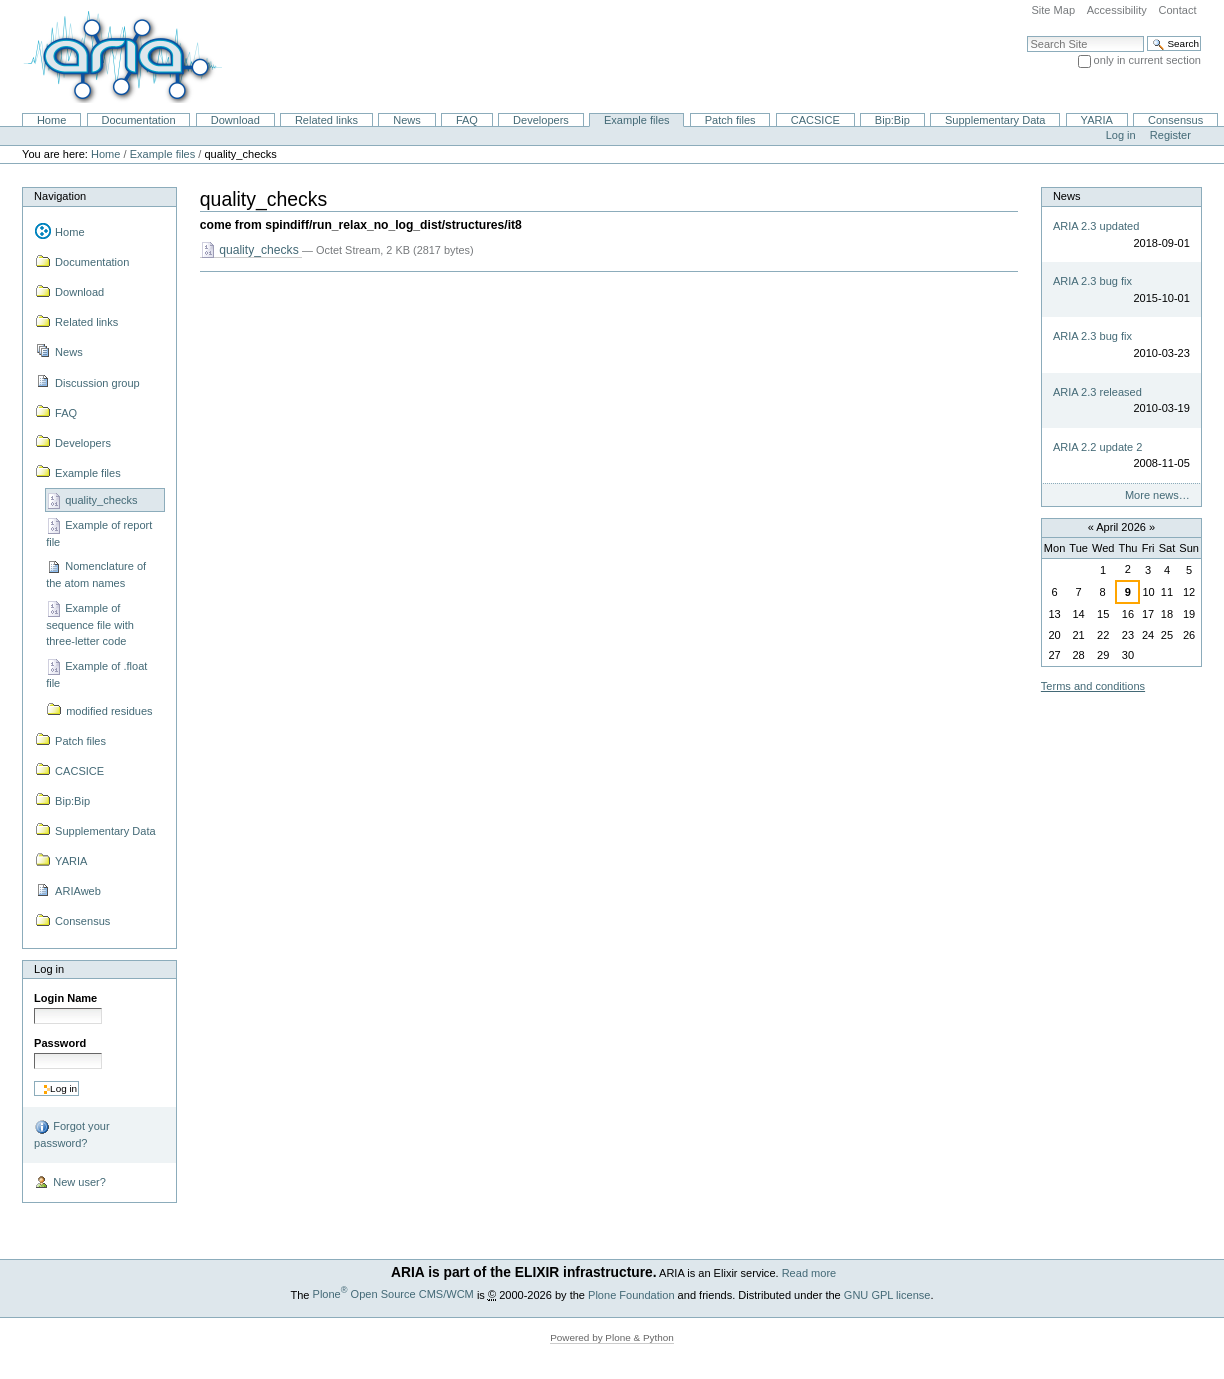  I want to click on More news…, so click(1157, 495).